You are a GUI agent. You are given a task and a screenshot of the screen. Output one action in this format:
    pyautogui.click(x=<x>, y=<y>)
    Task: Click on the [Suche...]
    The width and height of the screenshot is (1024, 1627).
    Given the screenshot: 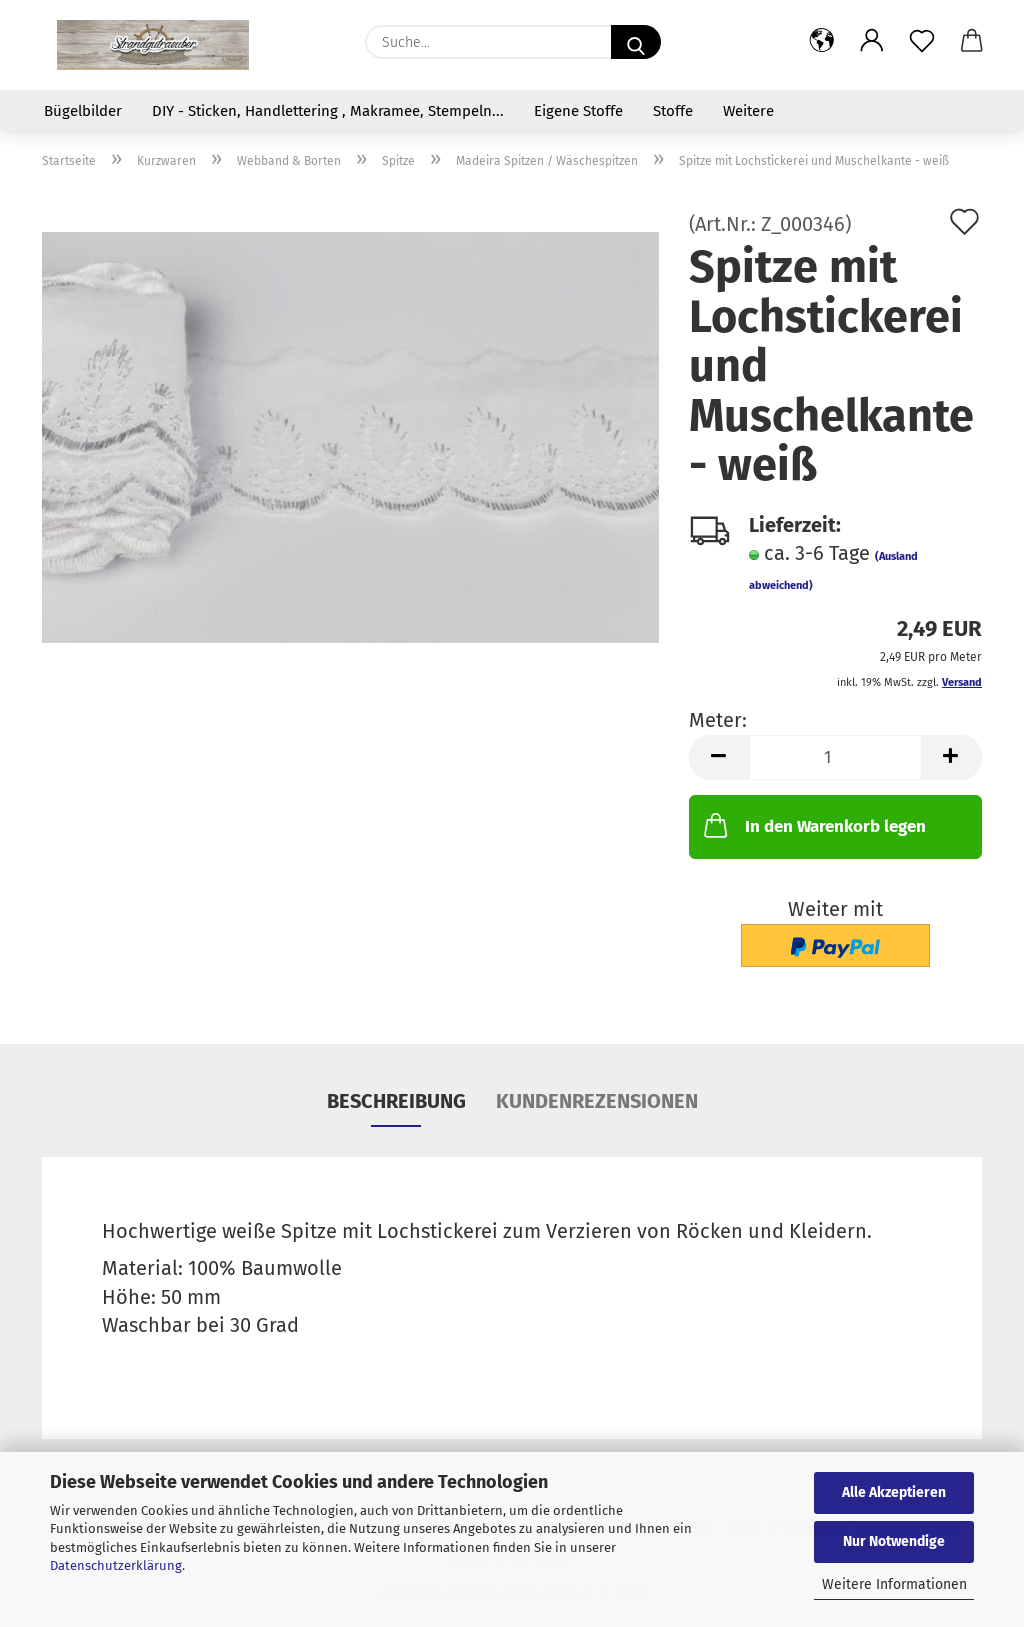 What is the action you would take?
    pyautogui.click(x=636, y=42)
    